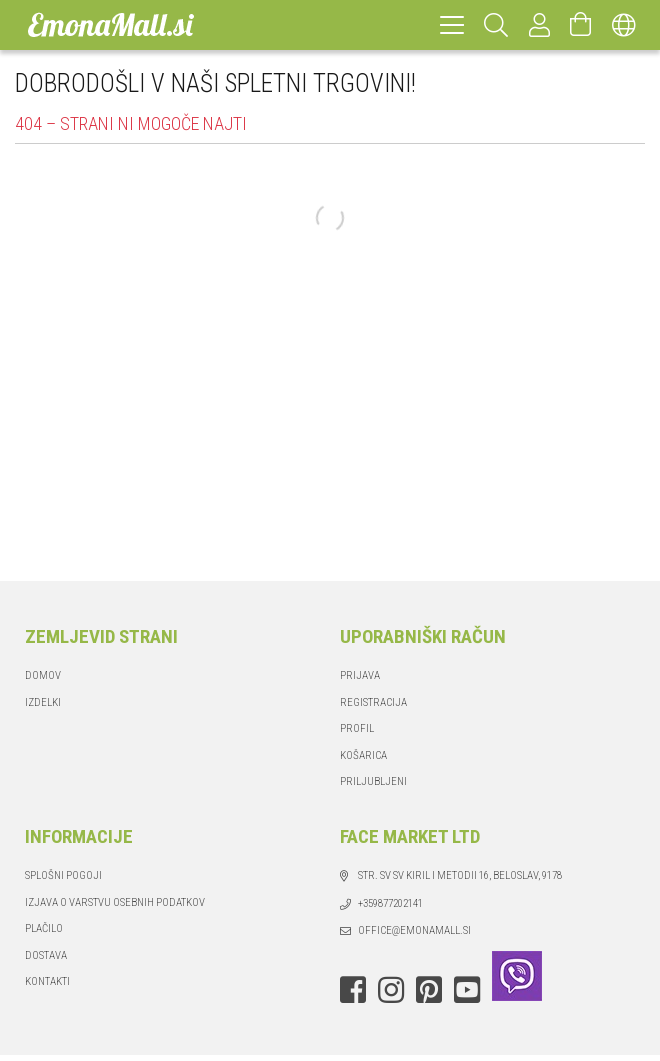  I want to click on youtube, so click(467, 990).